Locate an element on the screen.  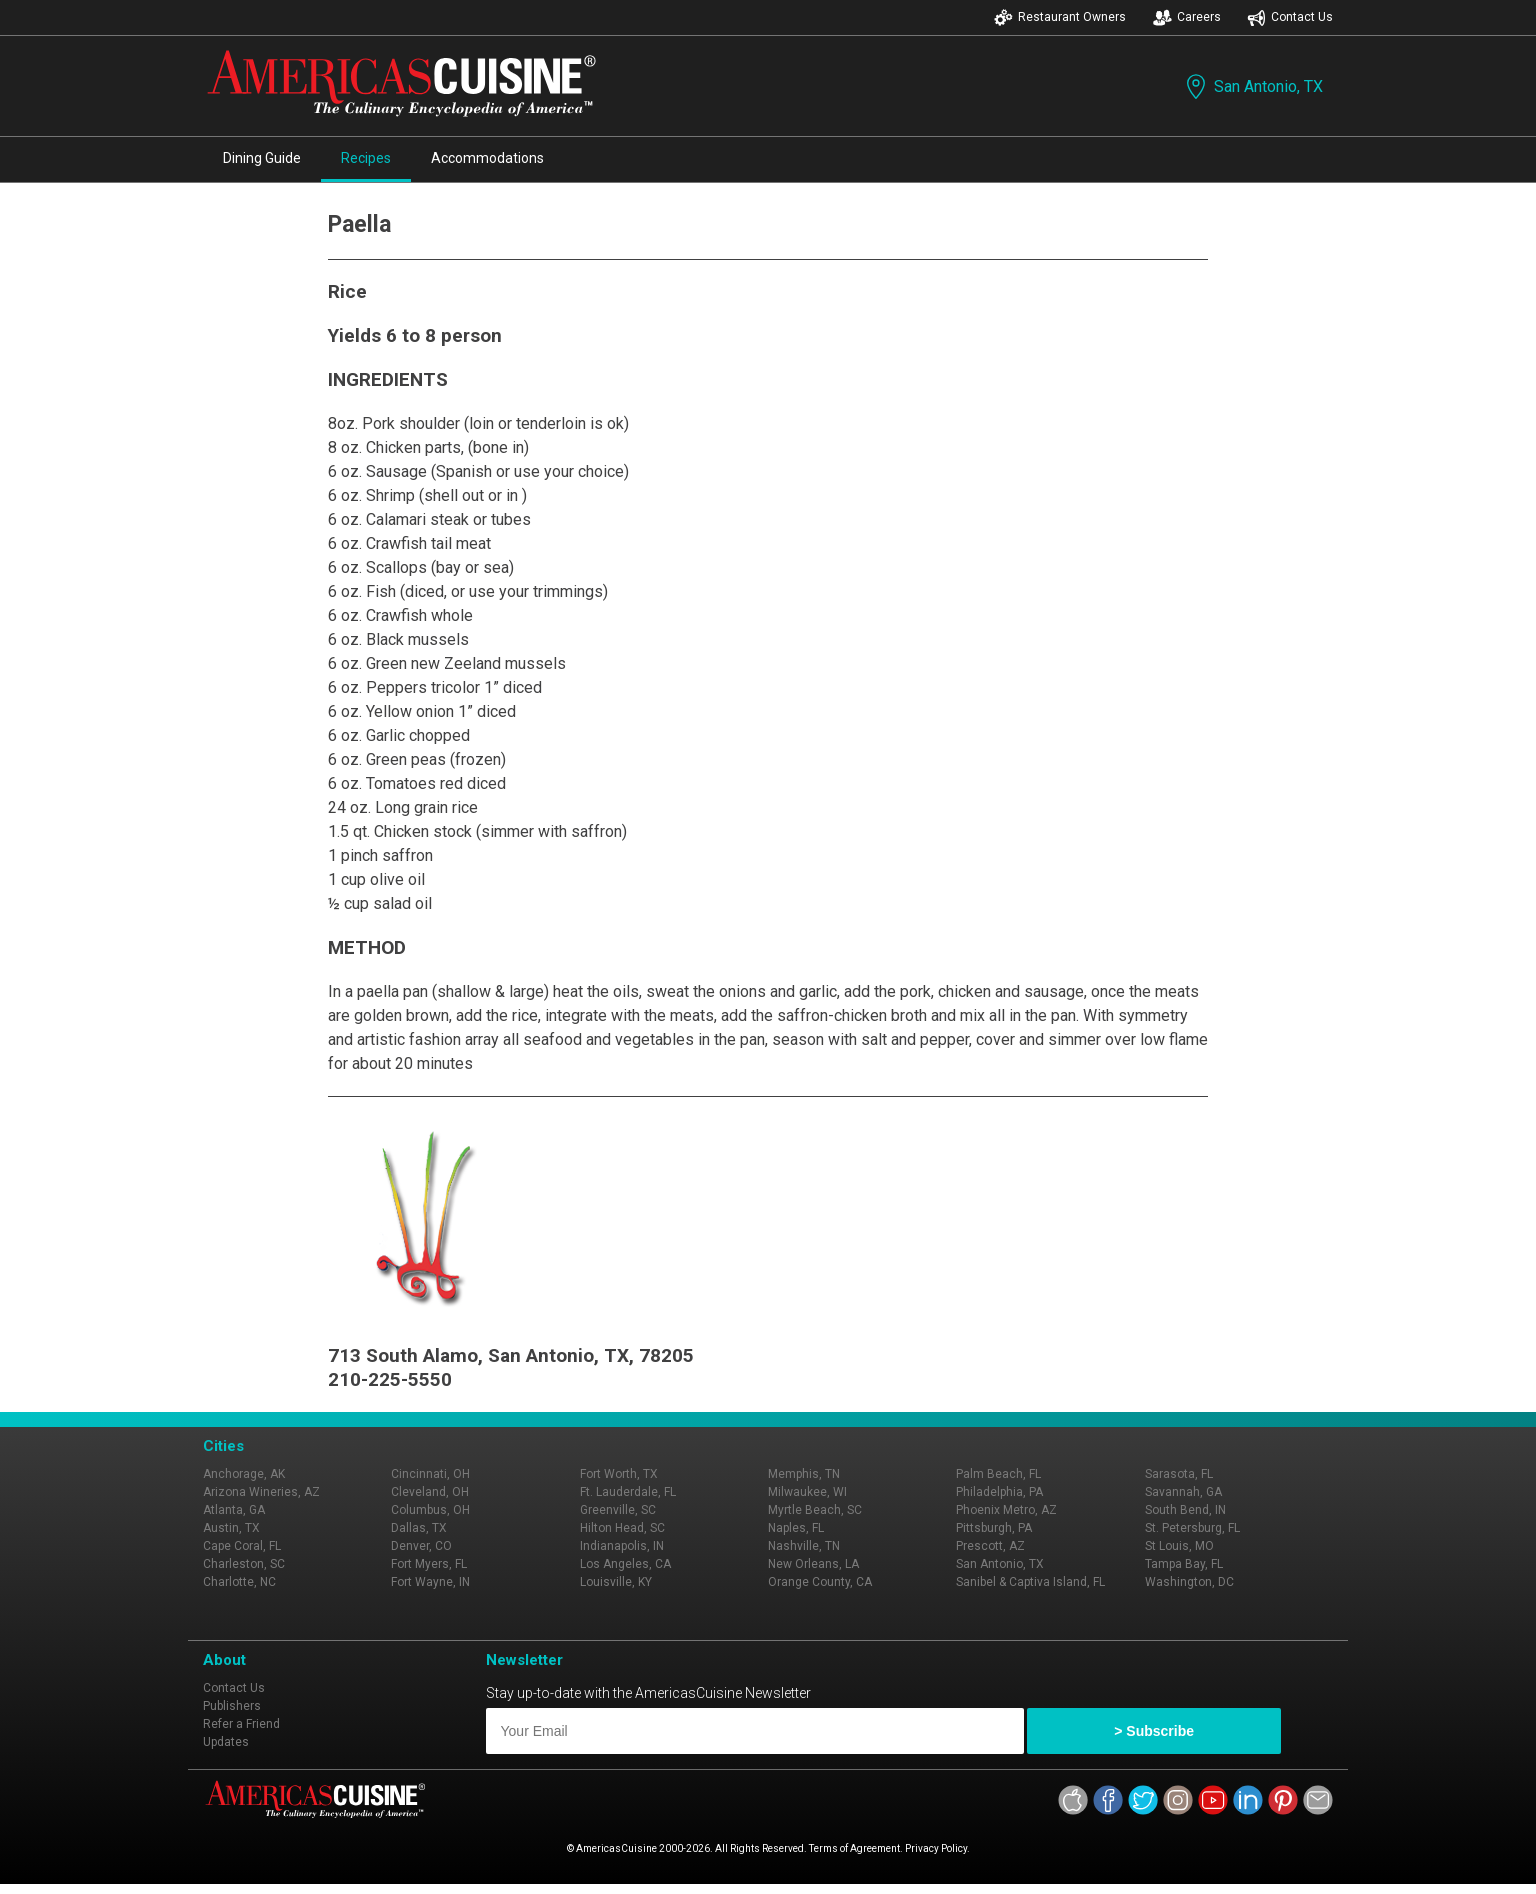
Columbus, OH is located at coordinates (430, 1510).